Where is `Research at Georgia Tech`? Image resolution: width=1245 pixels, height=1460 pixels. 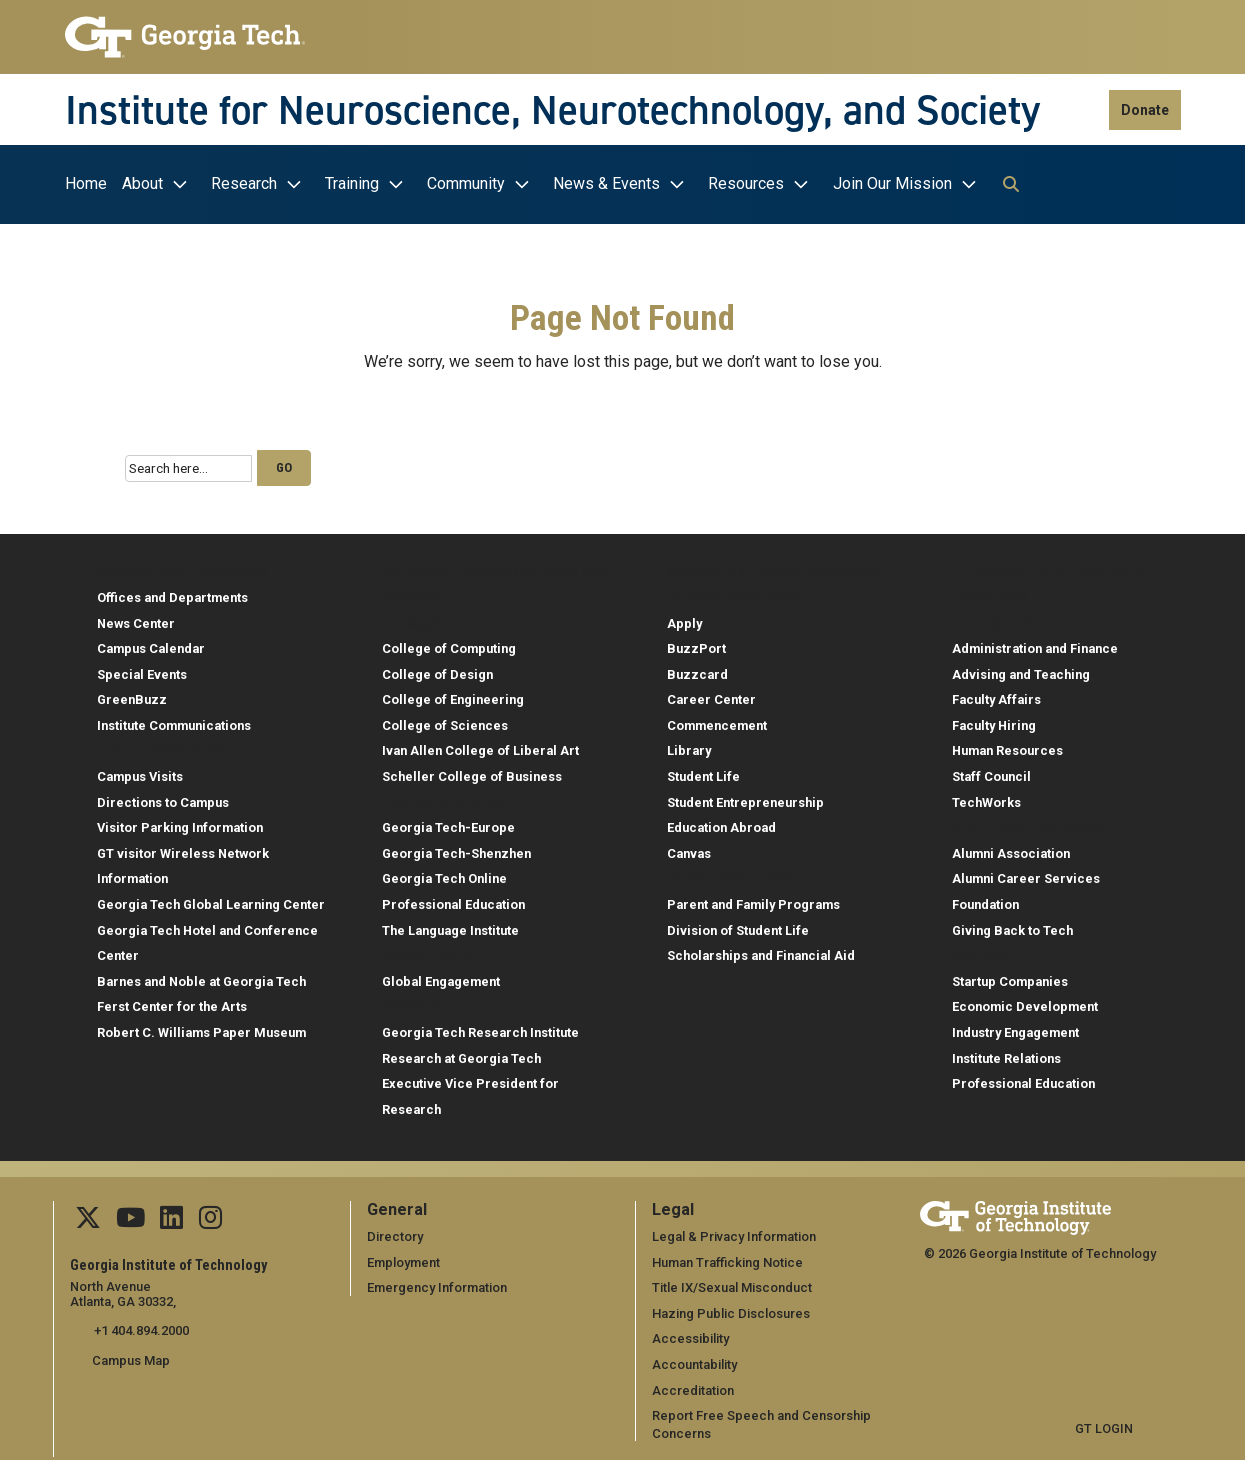
Research at Georgia Tech is located at coordinates (461, 1052).